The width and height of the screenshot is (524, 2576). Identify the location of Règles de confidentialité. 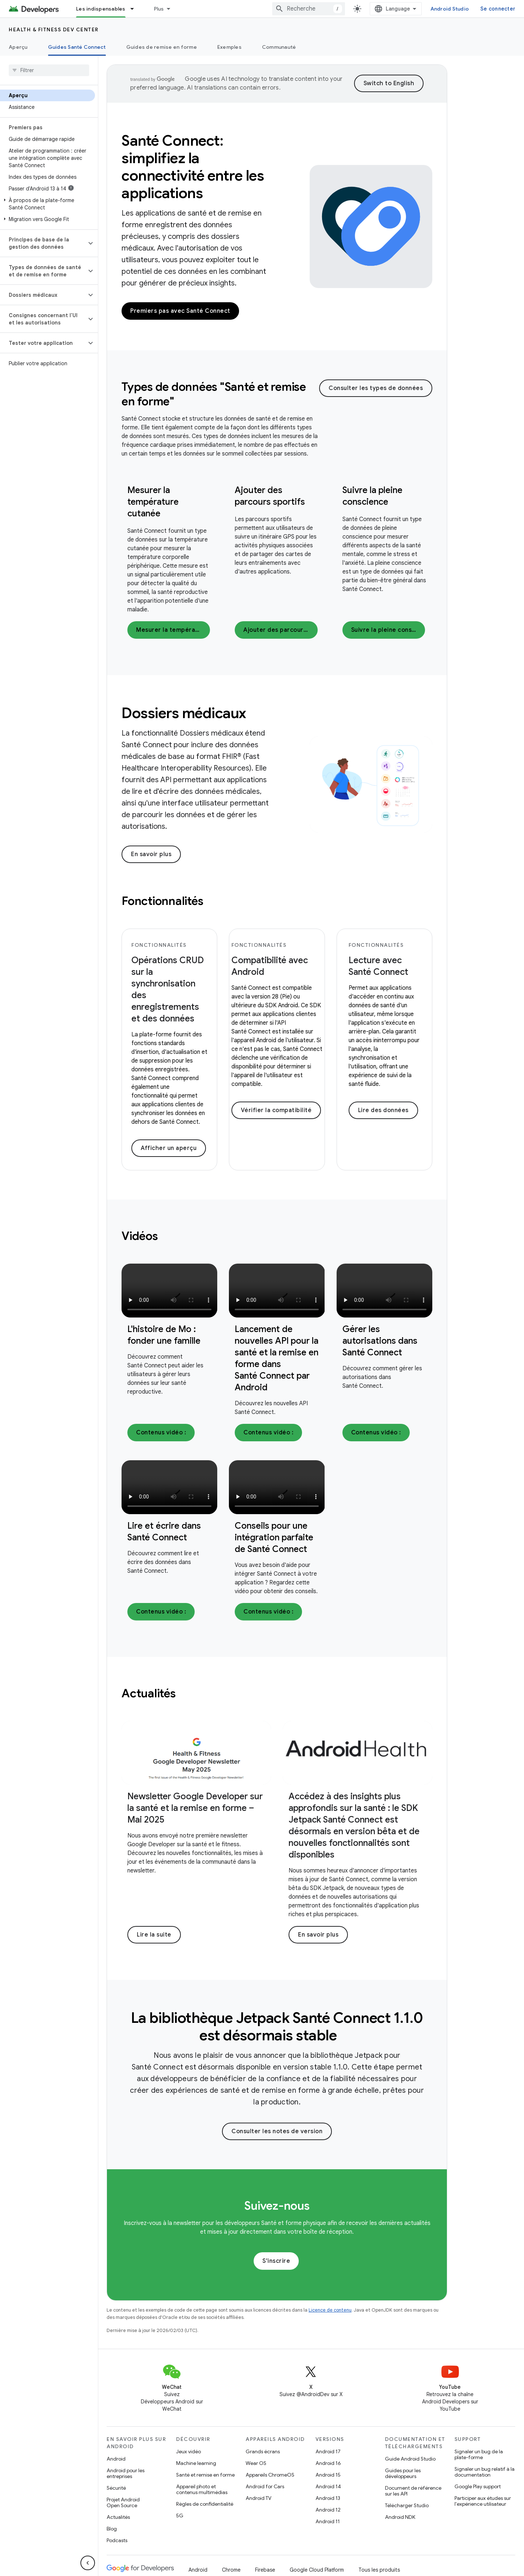
(204, 2504).